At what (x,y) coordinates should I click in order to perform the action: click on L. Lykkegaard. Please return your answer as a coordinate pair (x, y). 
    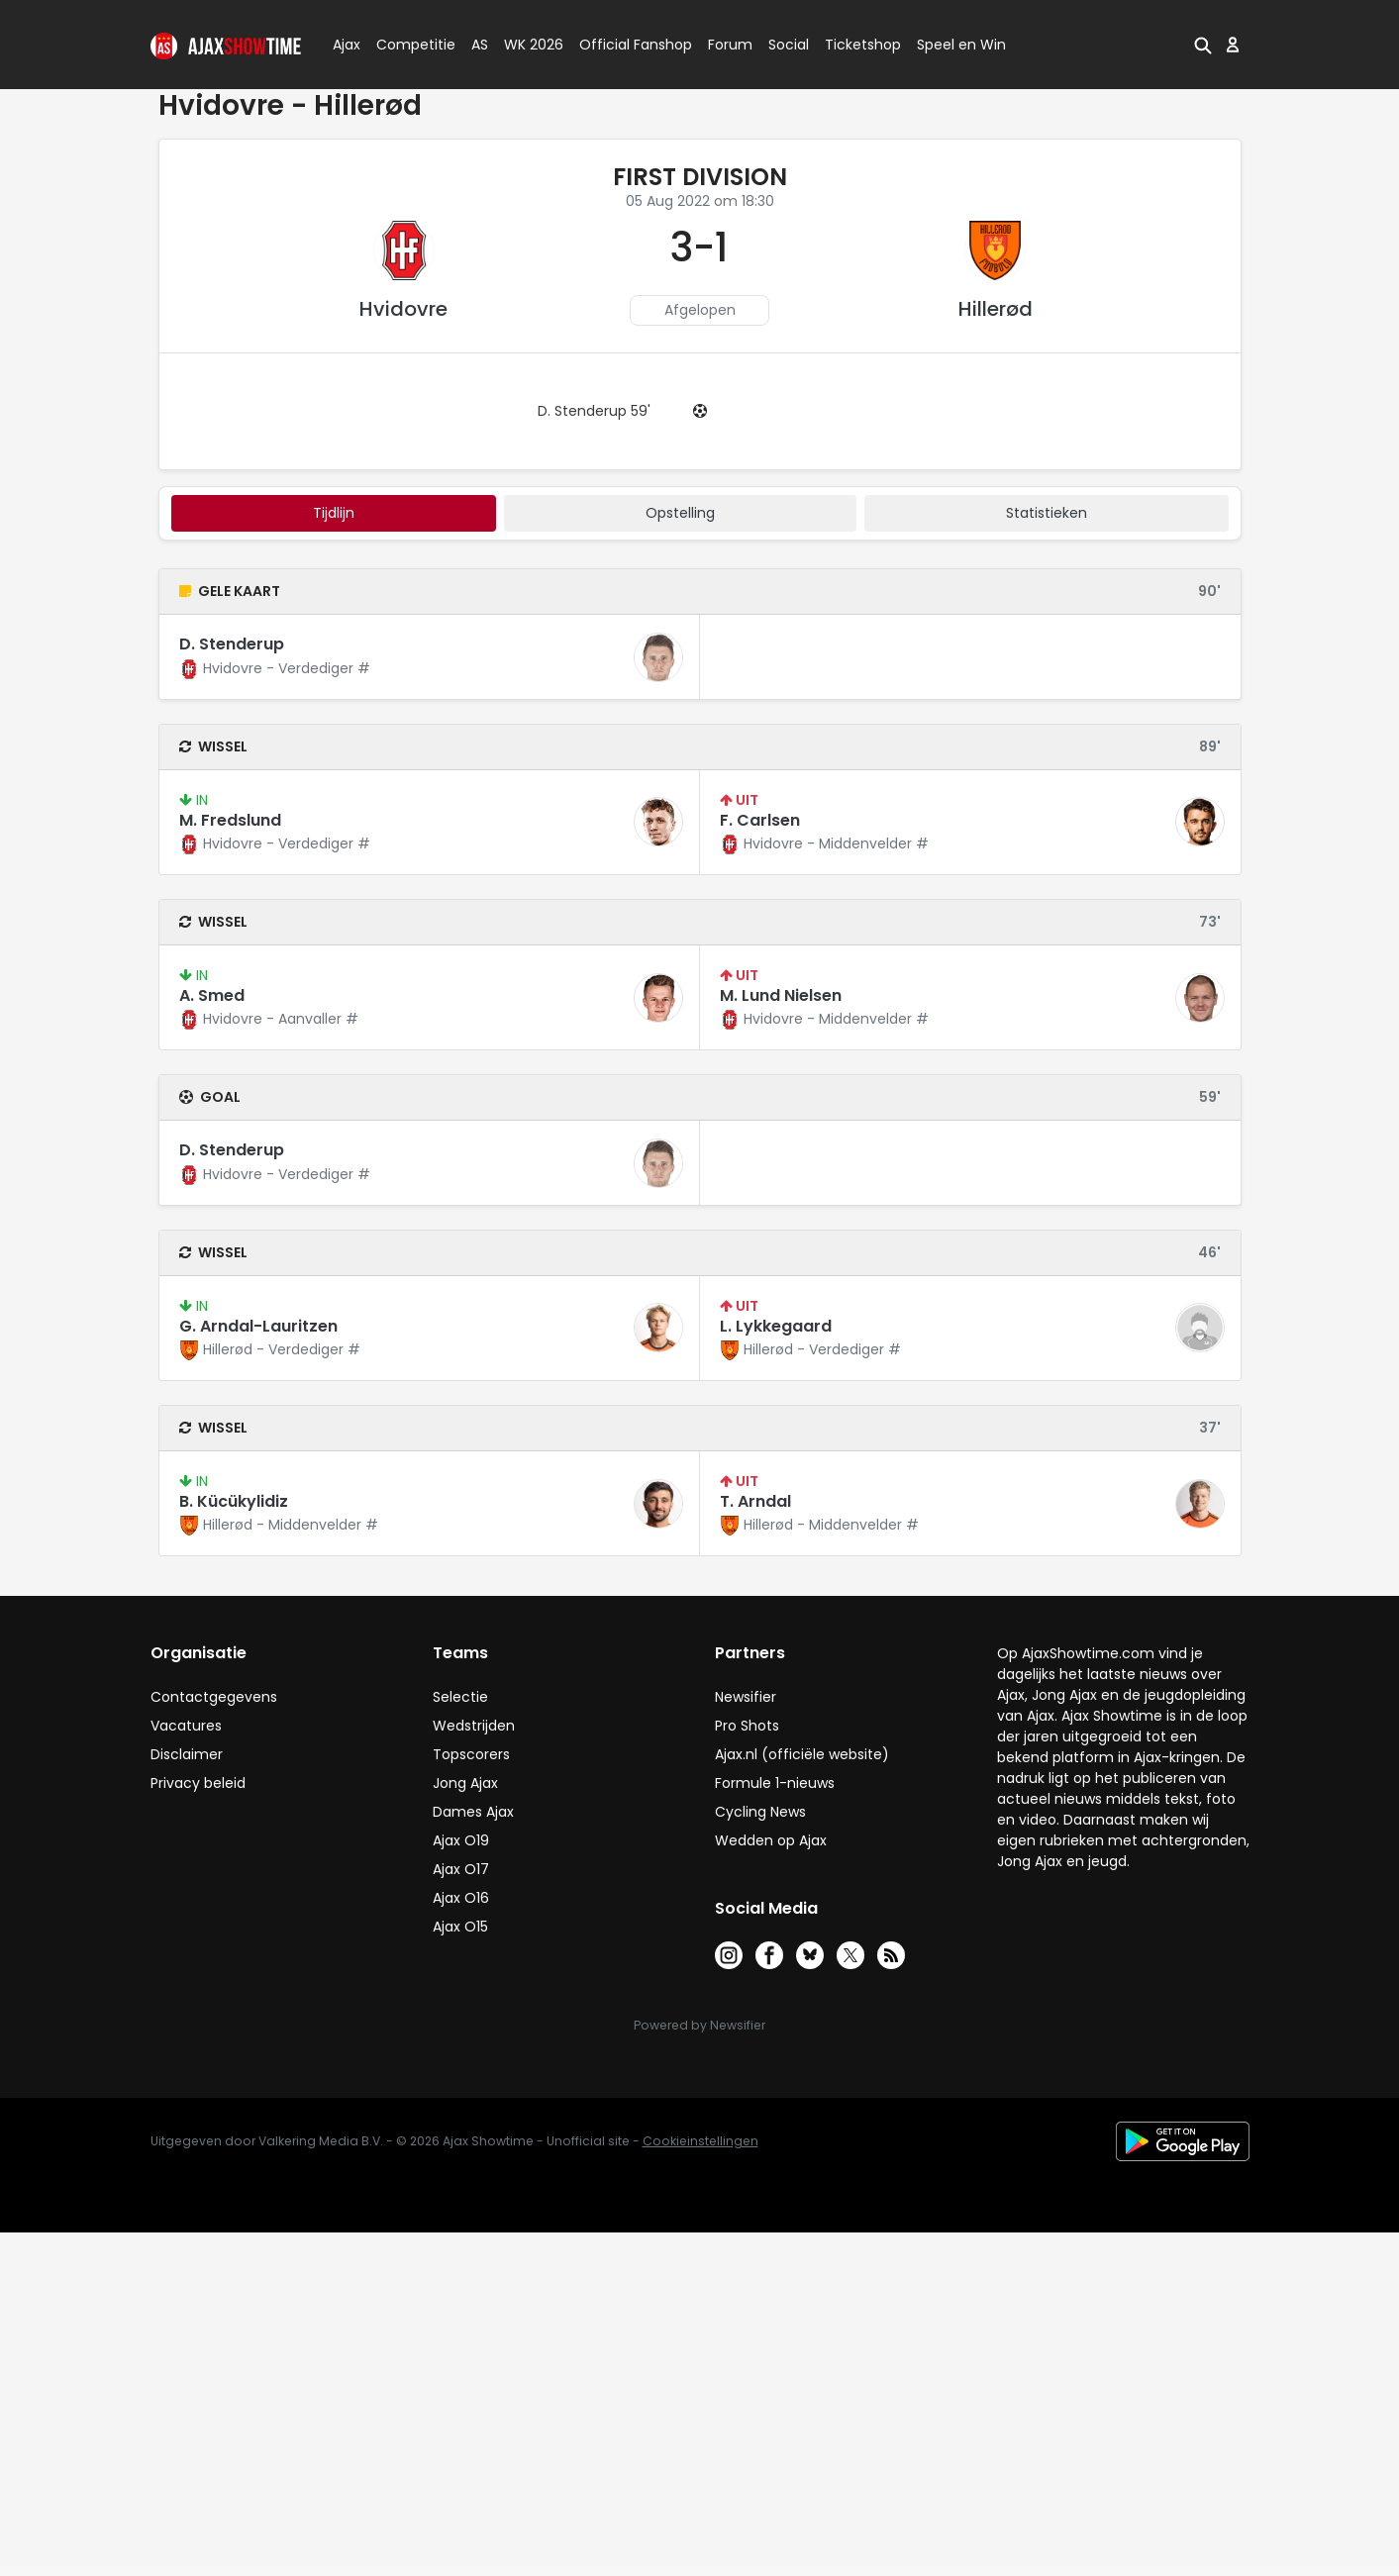
    Looking at the image, I should click on (776, 1326).